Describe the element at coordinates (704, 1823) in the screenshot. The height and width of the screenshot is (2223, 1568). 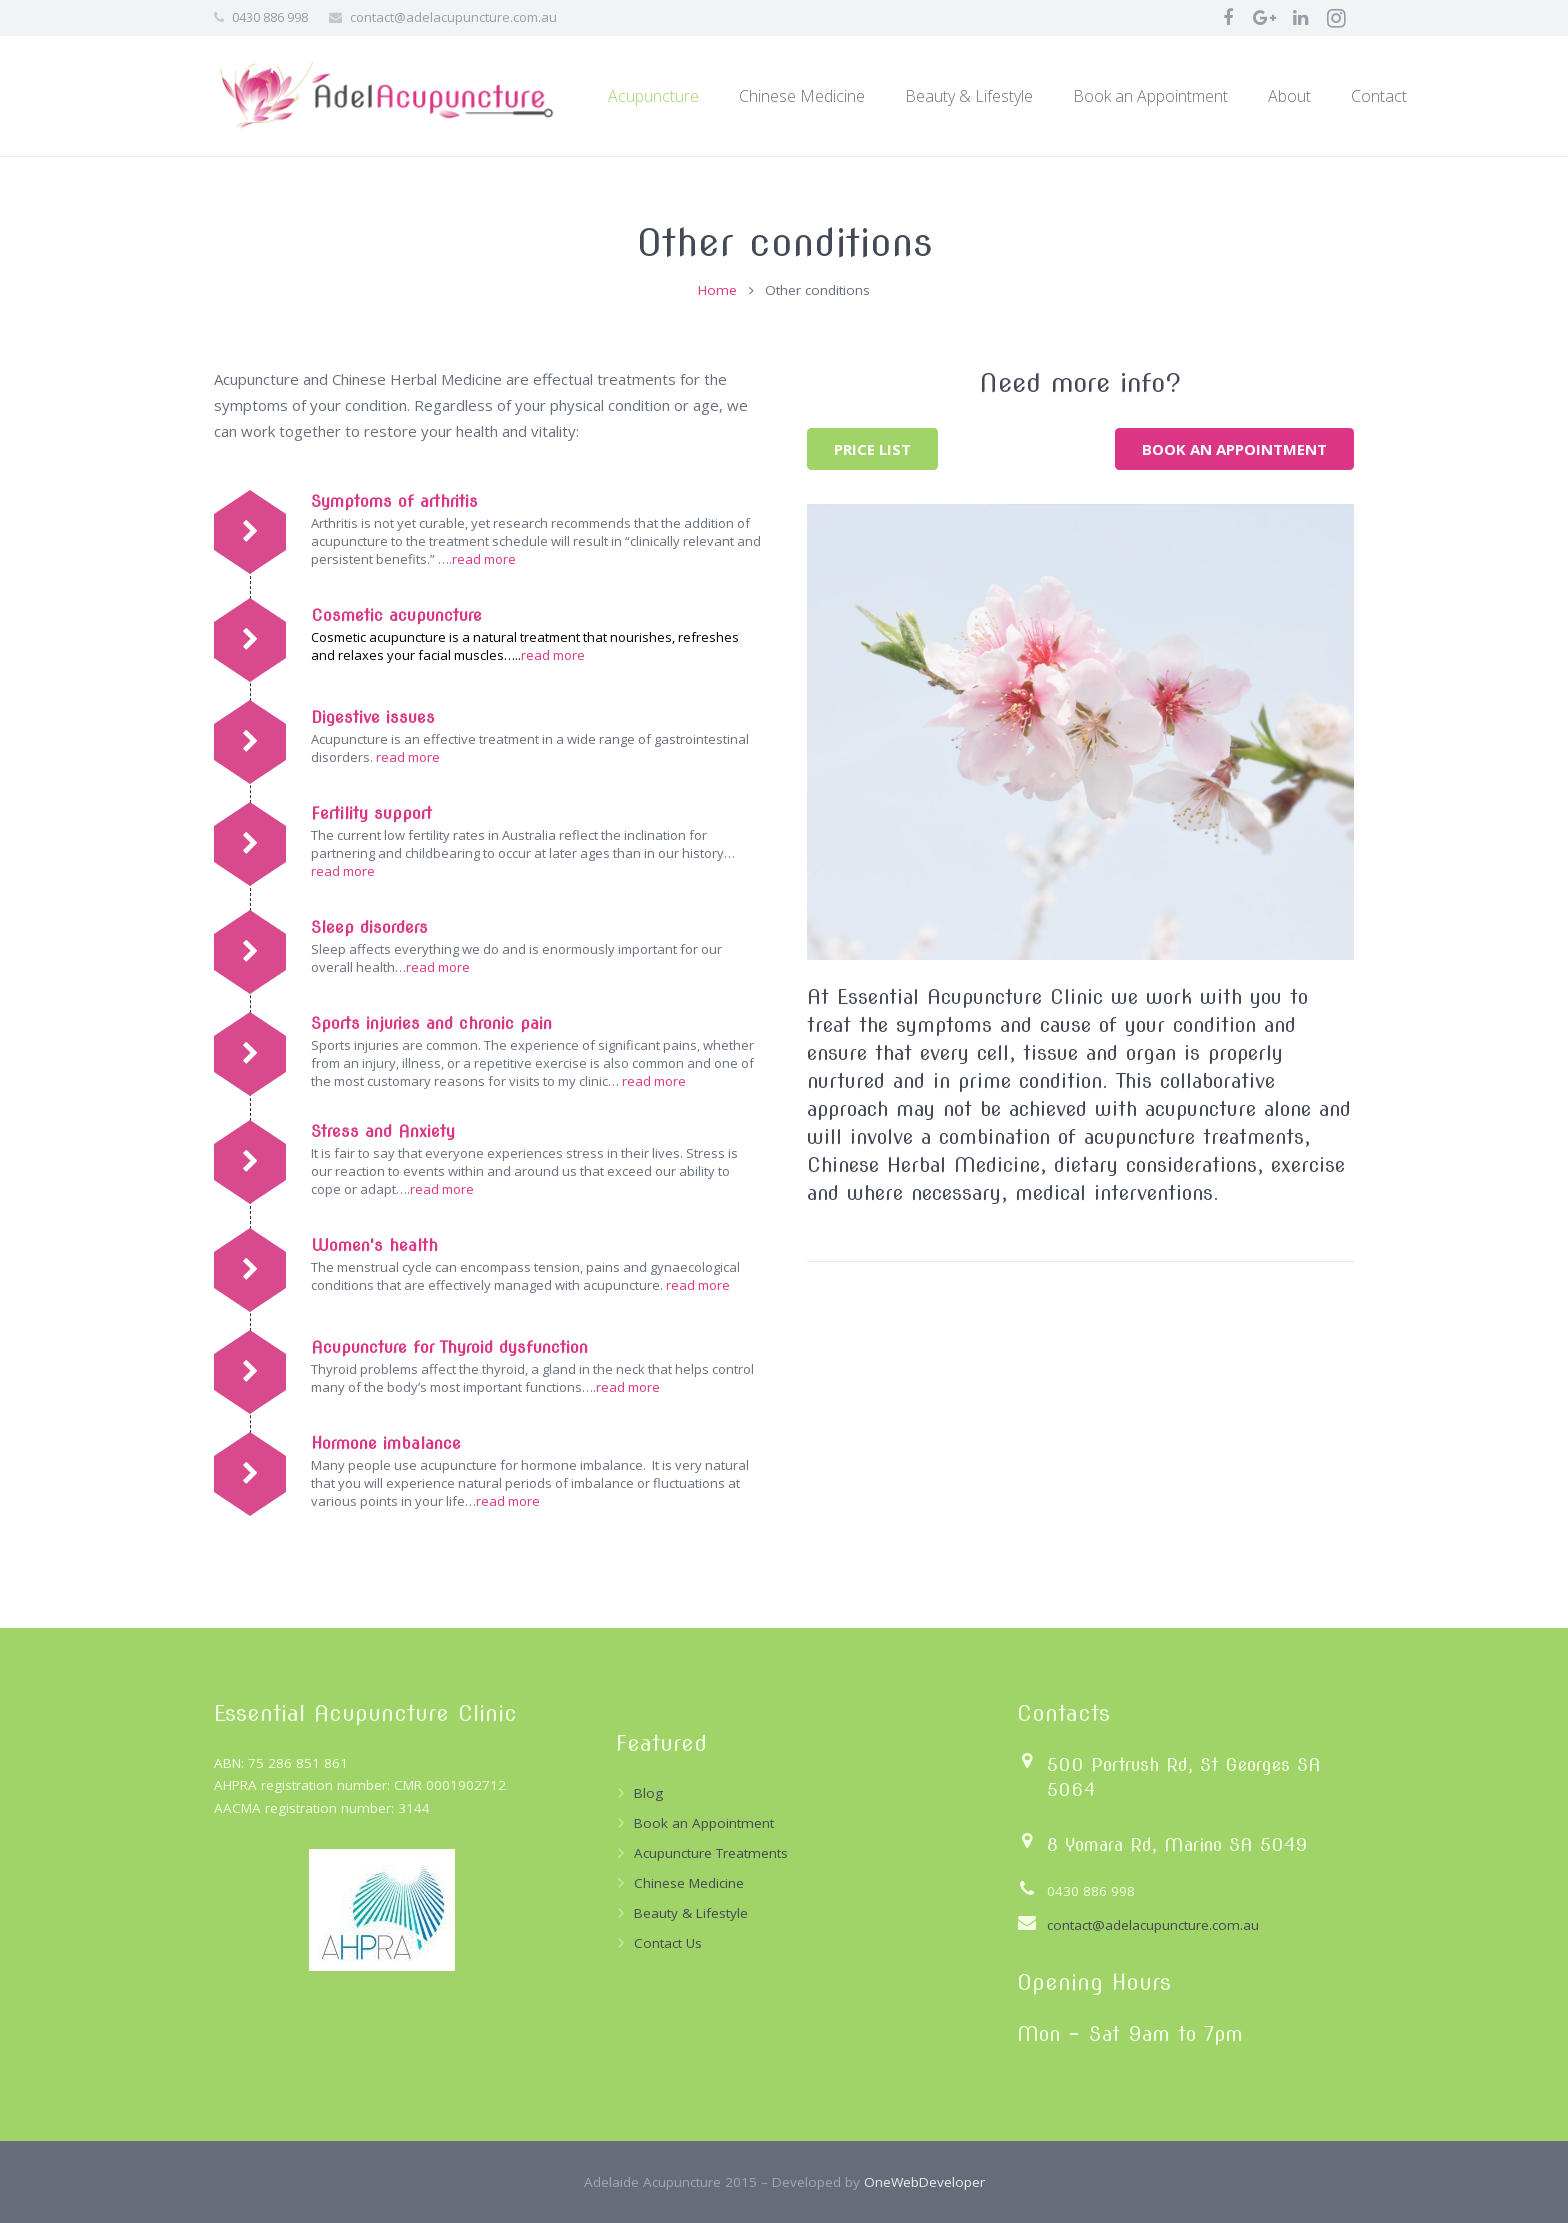
I see `Book an Appointment` at that location.